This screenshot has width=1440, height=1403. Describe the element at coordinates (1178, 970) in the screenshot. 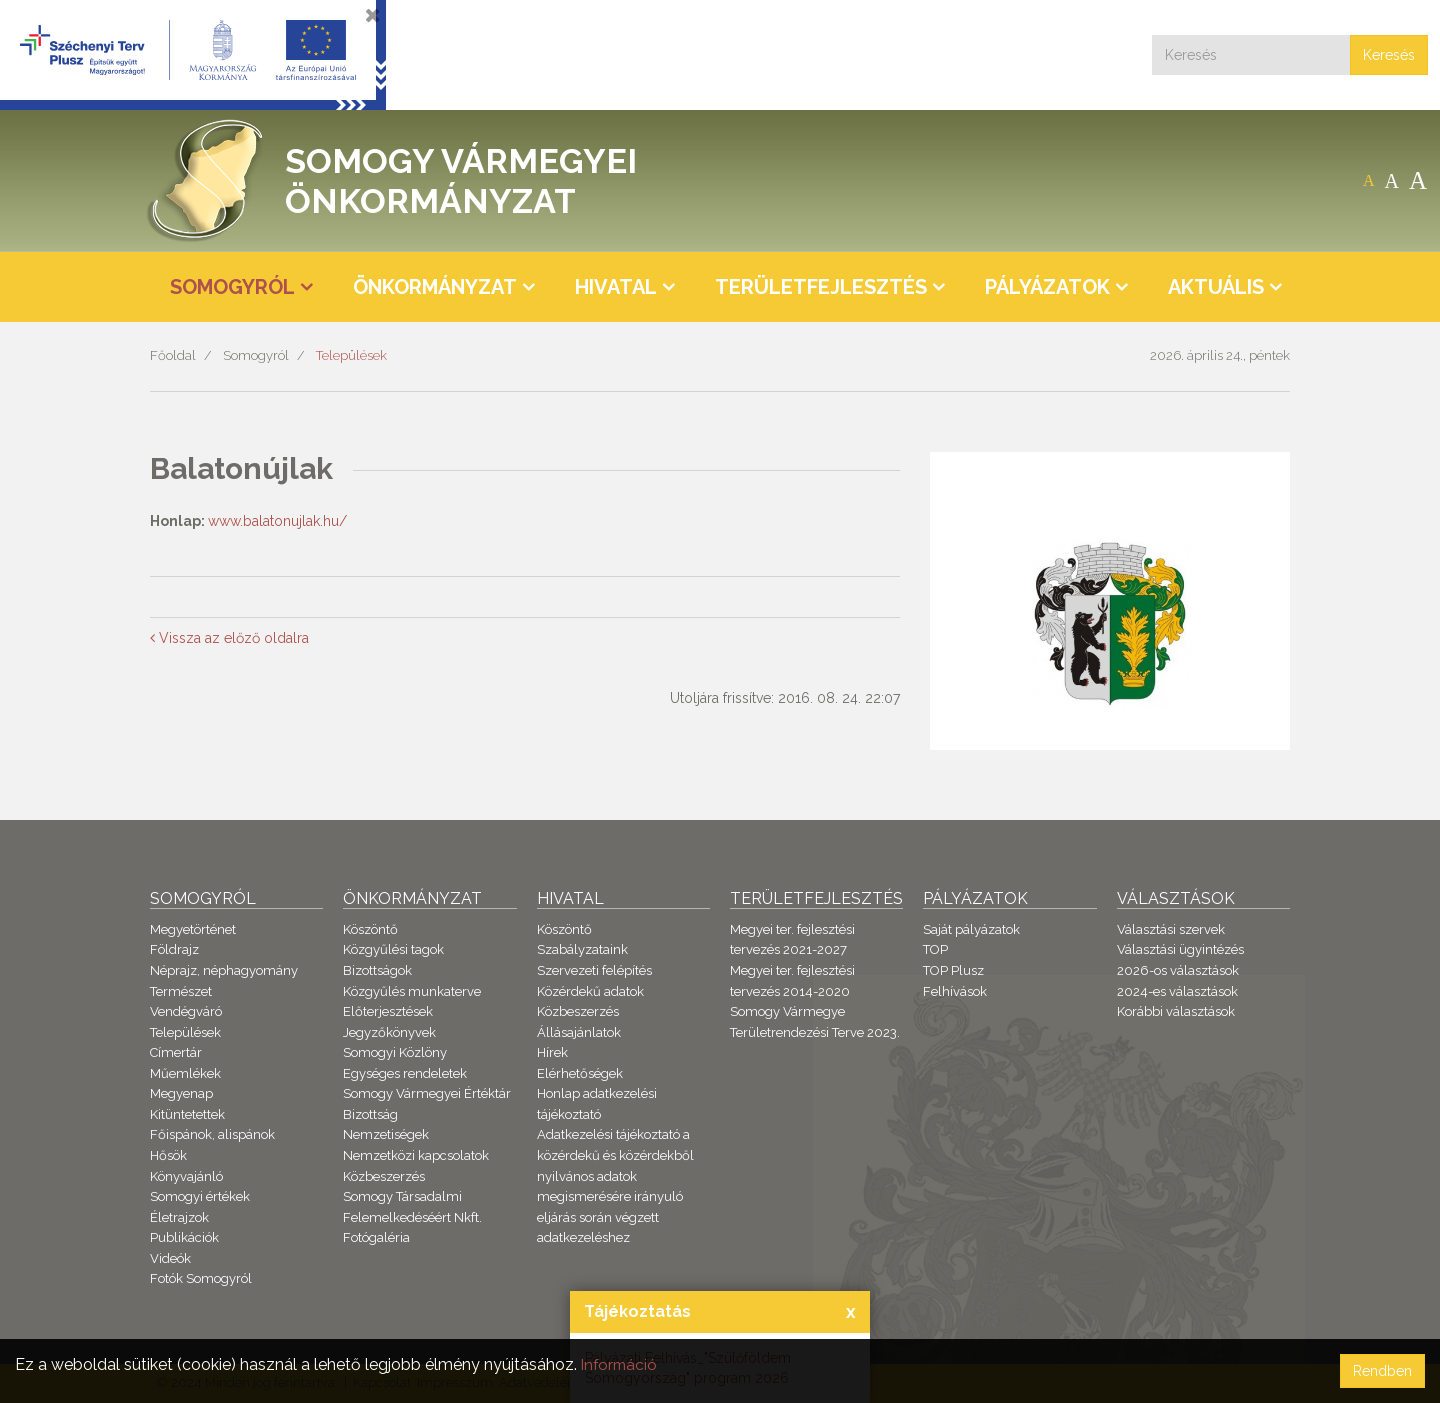

I see `2026-os választások` at that location.